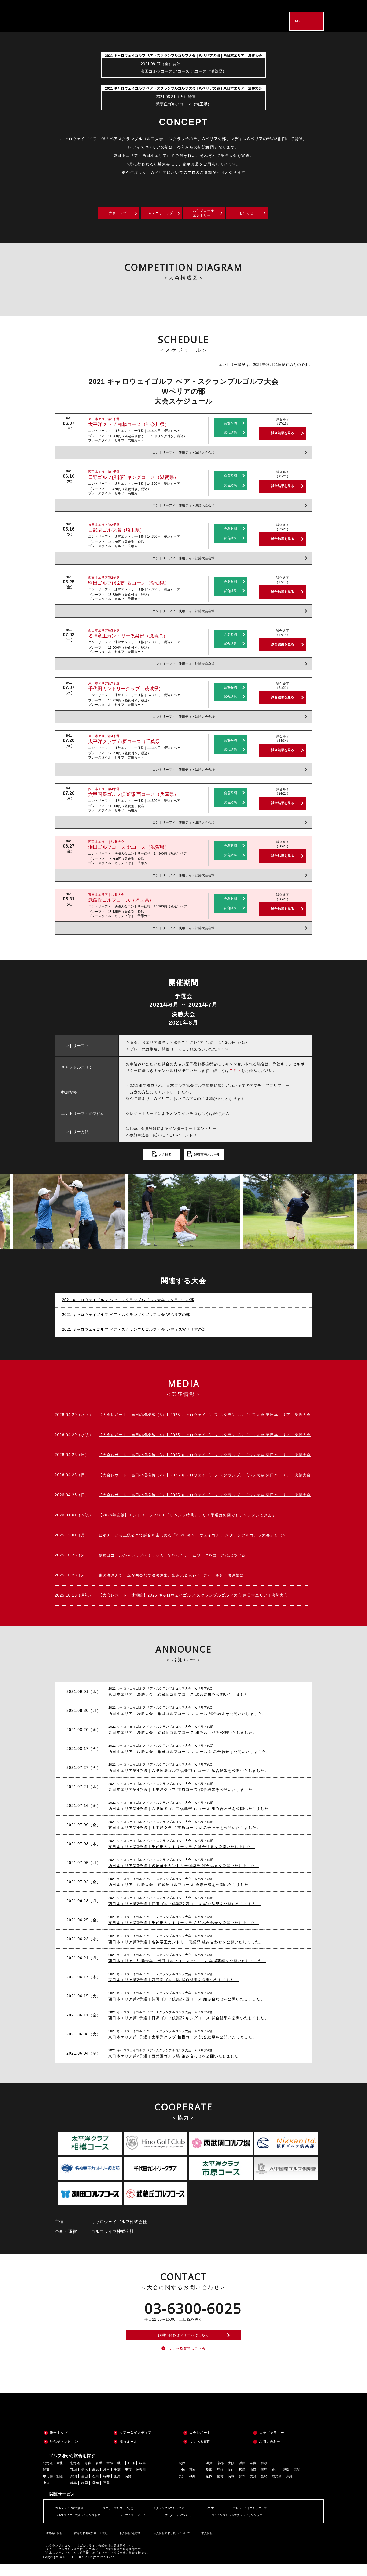 This screenshot has height=2576, width=367. Describe the element at coordinates (286, 2482) in the screenshot. I see `愛媛` at that location.